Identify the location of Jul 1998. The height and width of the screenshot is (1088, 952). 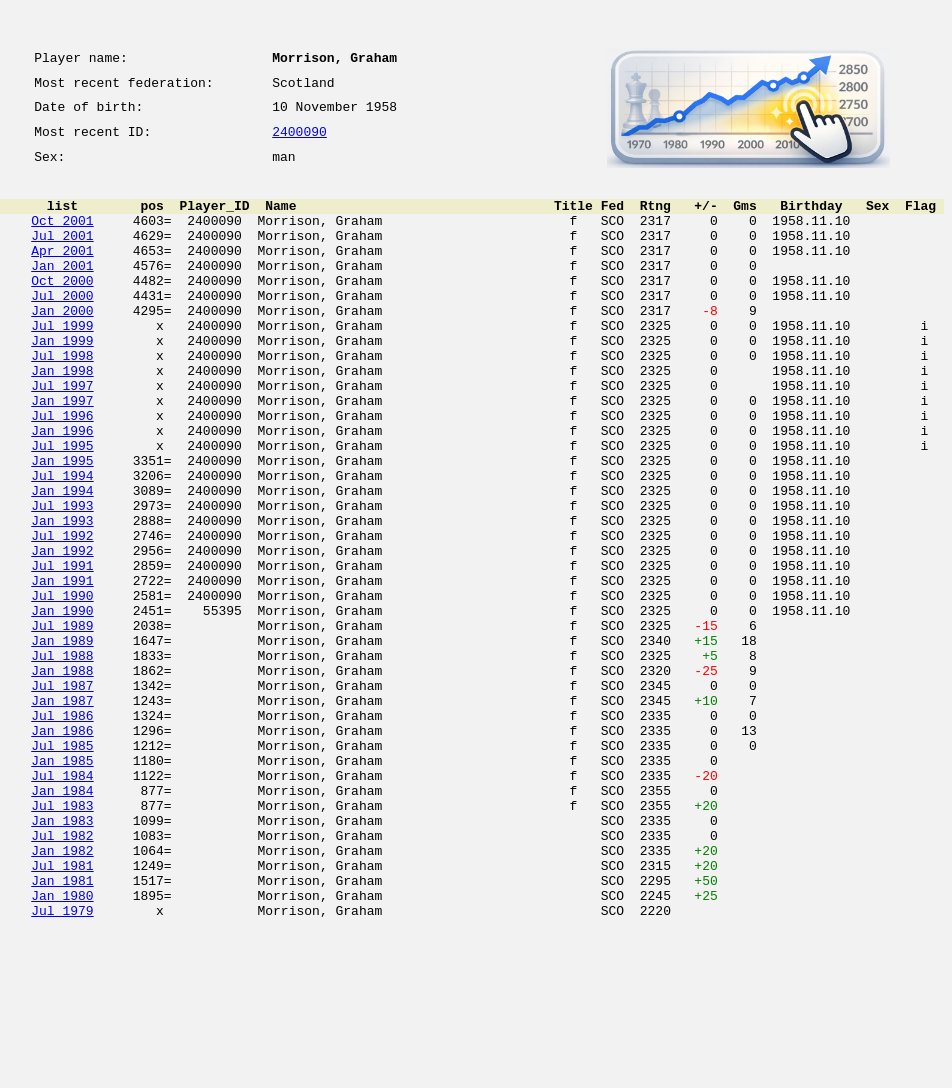
(62, 400).